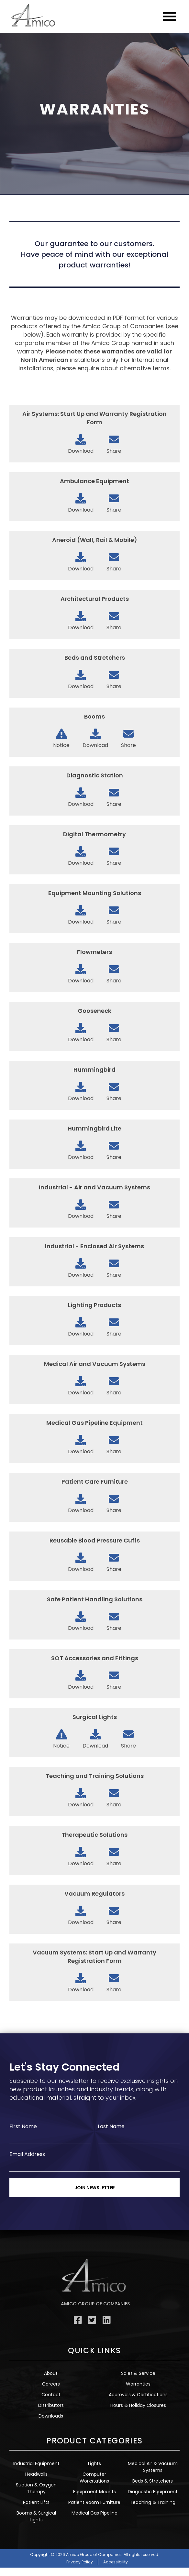 The height and width of the screenshot is (2576, 189). Describe the element at coordinates (94, 2502) in the screenshot. I see `Patient Room Furniture` at that location.